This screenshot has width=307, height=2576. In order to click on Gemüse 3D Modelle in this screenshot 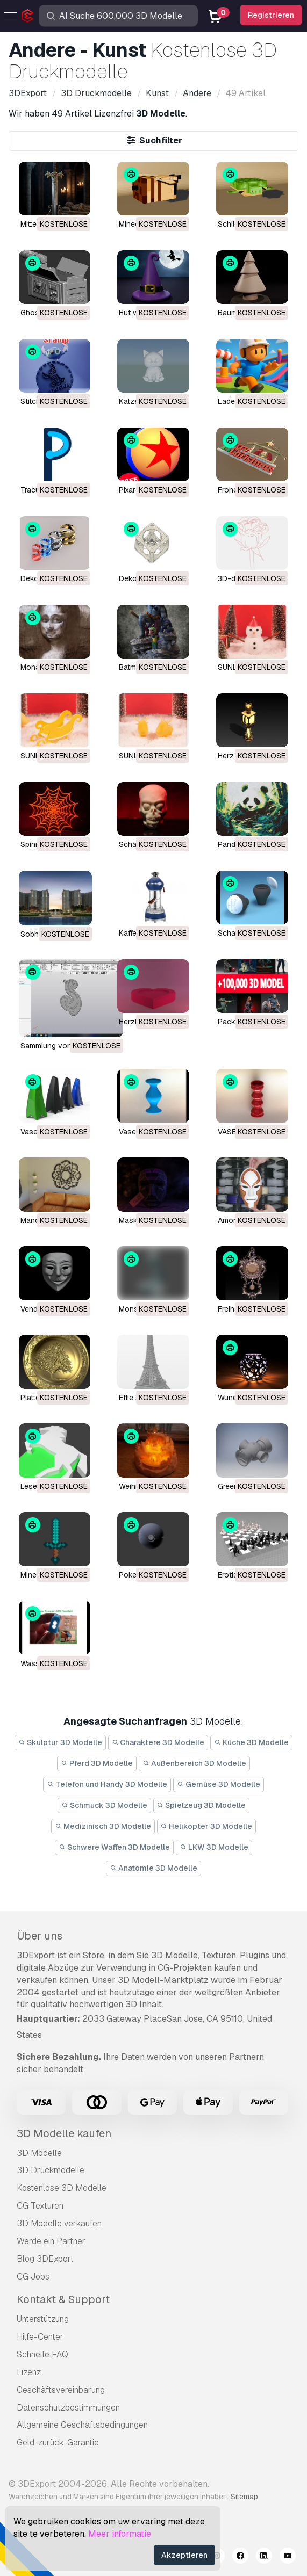, I will do `click(218, 1784)`.